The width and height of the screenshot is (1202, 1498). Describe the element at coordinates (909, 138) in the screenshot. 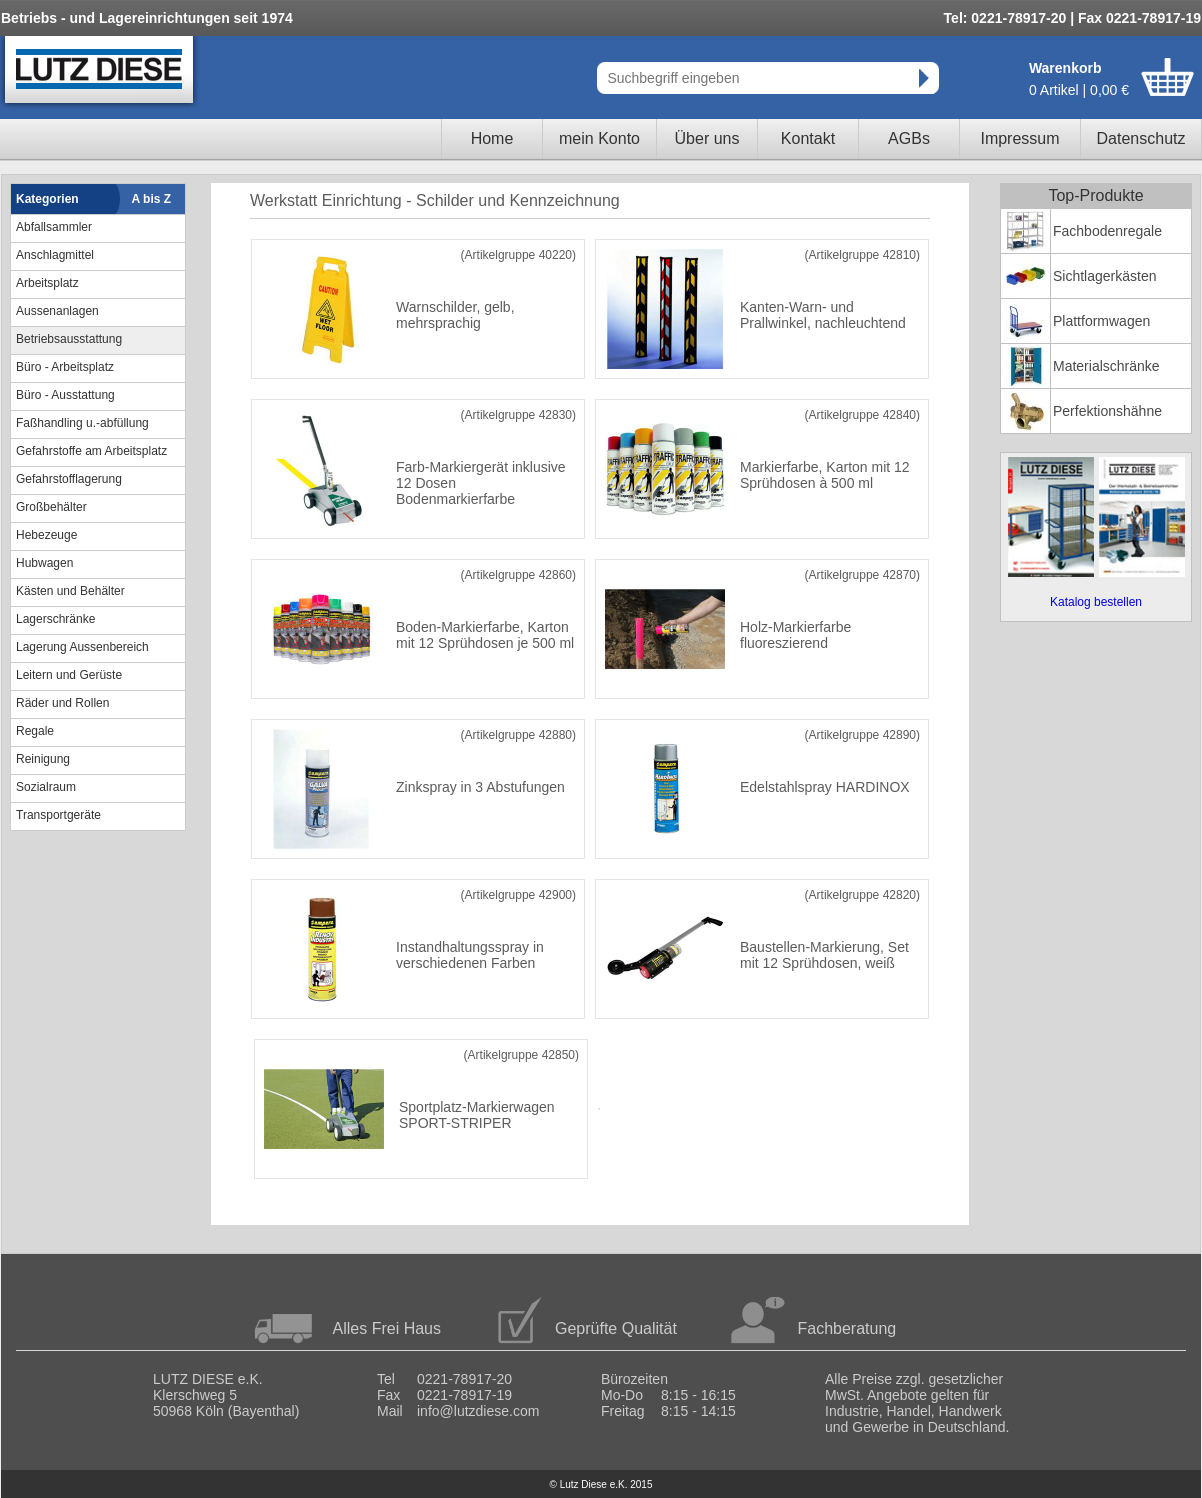

I see `AGBs` at that location.